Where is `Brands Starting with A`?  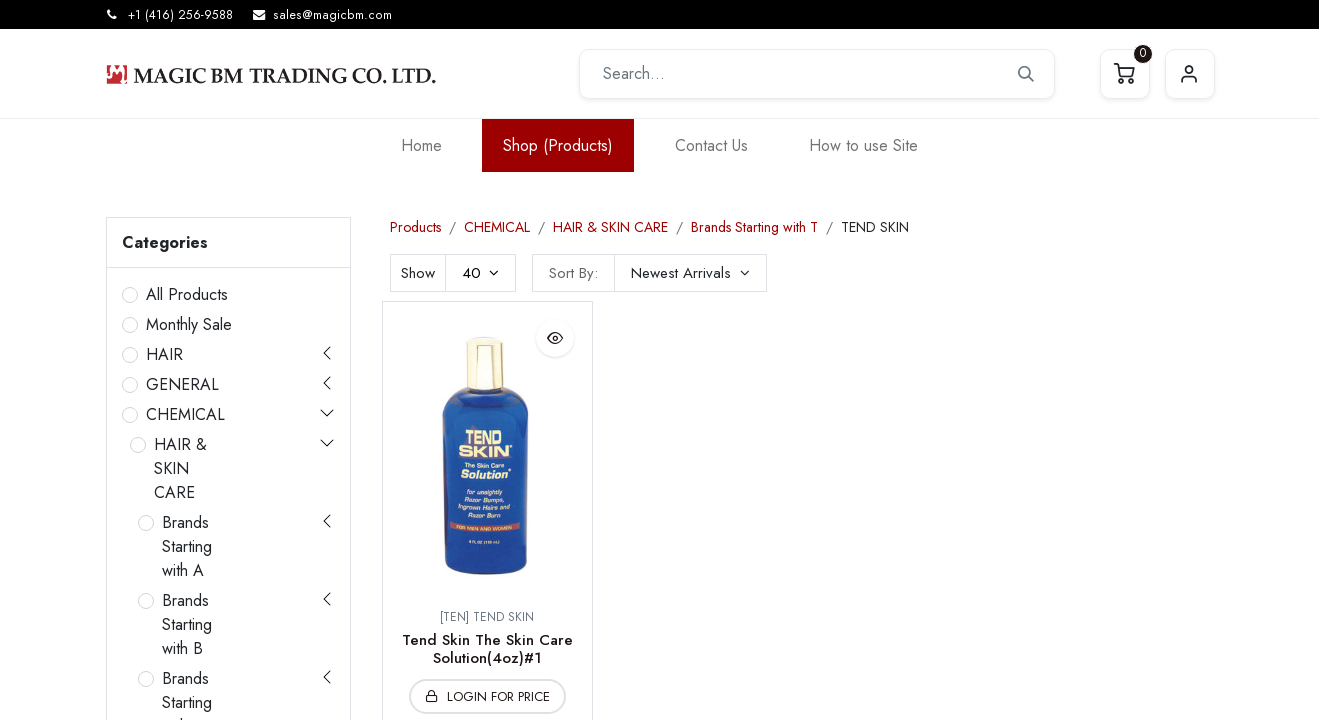
Brands Starting with A is located at coordinates (187, 546).